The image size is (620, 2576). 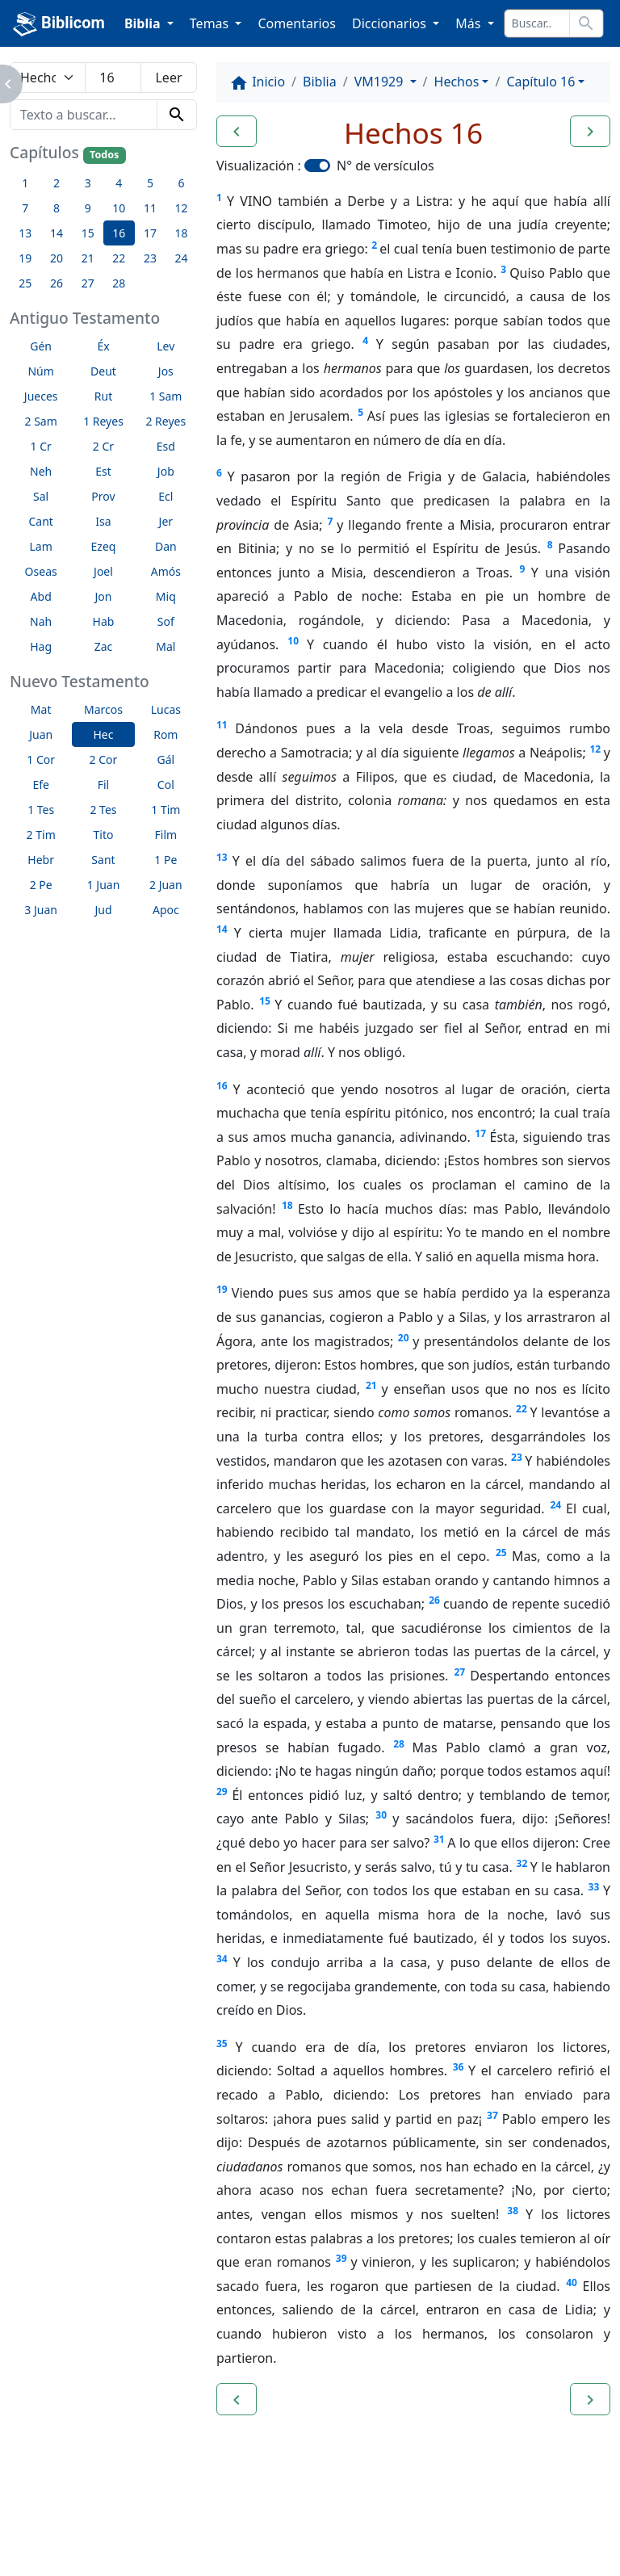 I want to click on Marcos [button], so click(x=103, y=709).